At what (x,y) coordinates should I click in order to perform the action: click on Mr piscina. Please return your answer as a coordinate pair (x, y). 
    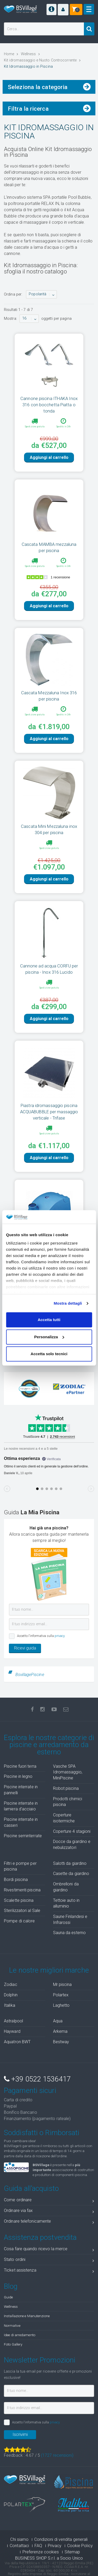
    Looking at the image, I should click on (62, 1984).